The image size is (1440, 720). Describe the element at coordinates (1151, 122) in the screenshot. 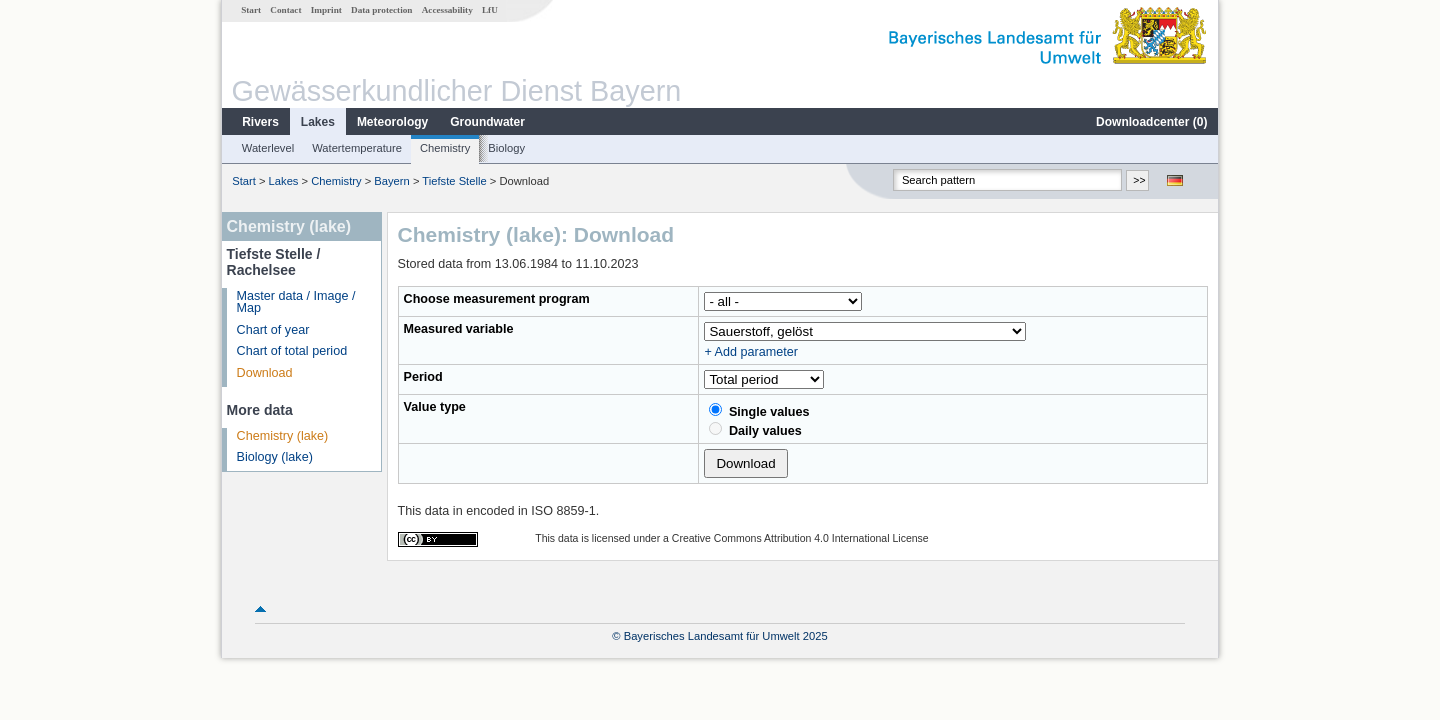

I see `Downloadcenter ()` at that location.